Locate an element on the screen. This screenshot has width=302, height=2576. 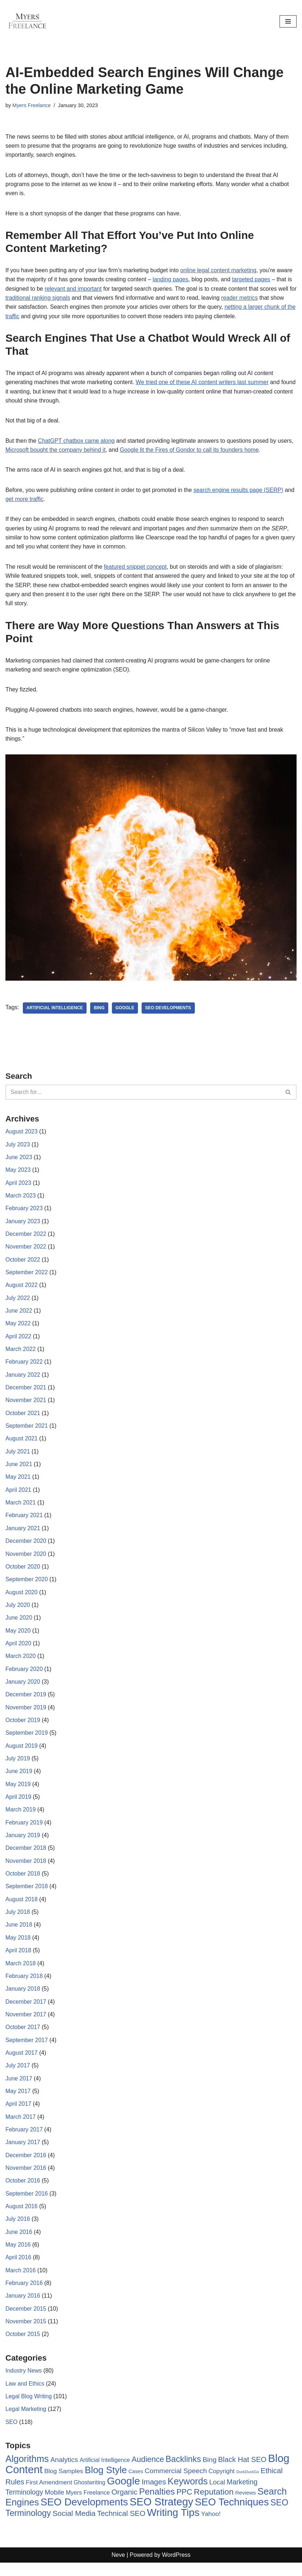
targeted pages is located at coordinates (253, 280).